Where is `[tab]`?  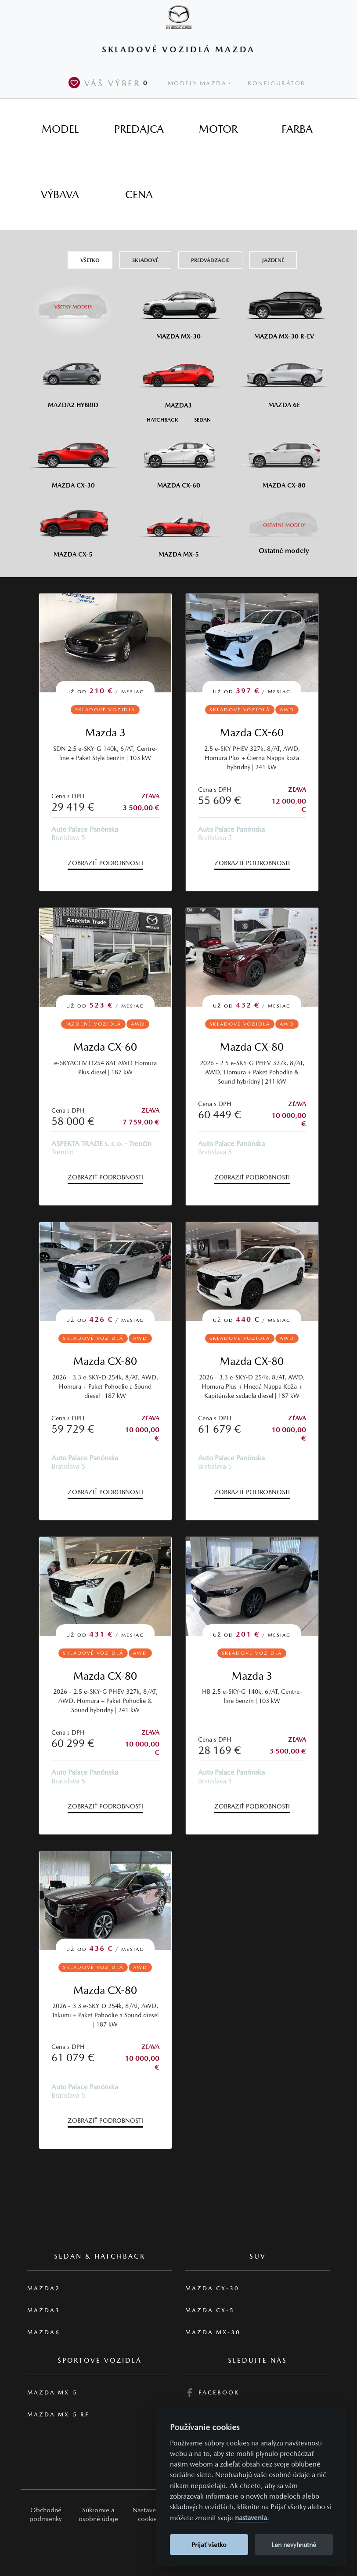 [tab] is located at coordinates (60, 129).